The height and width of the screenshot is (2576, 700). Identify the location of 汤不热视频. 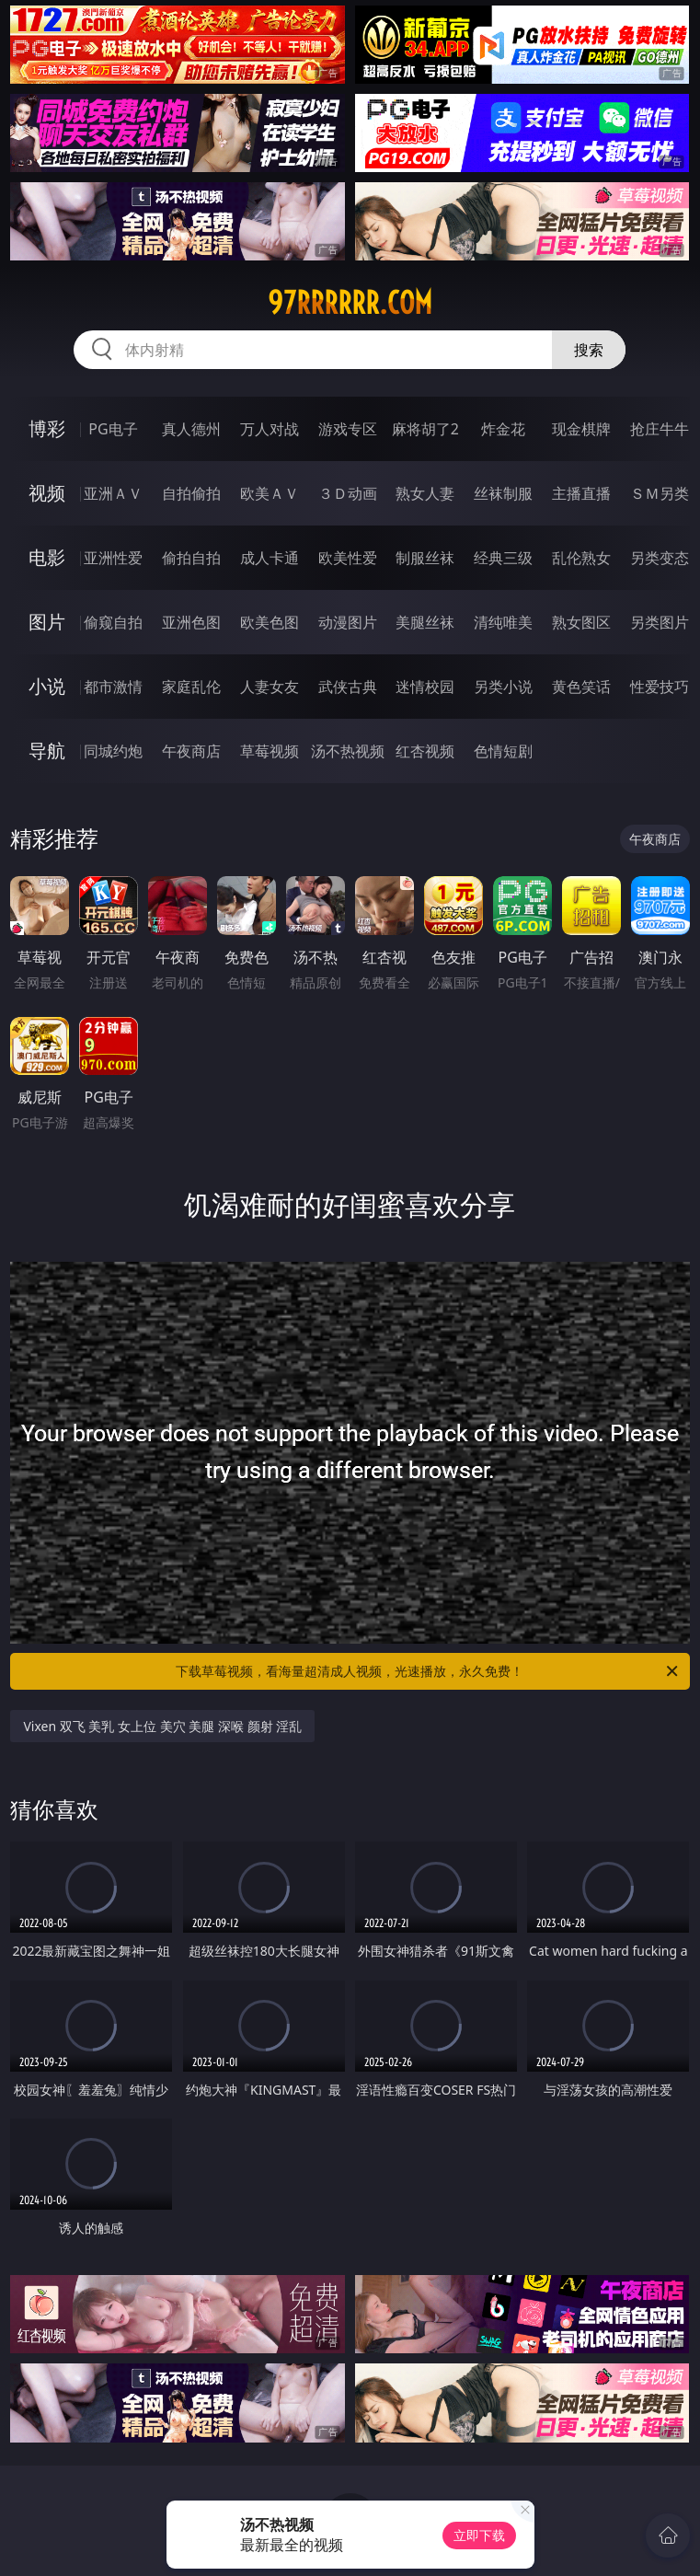
(347, 751).